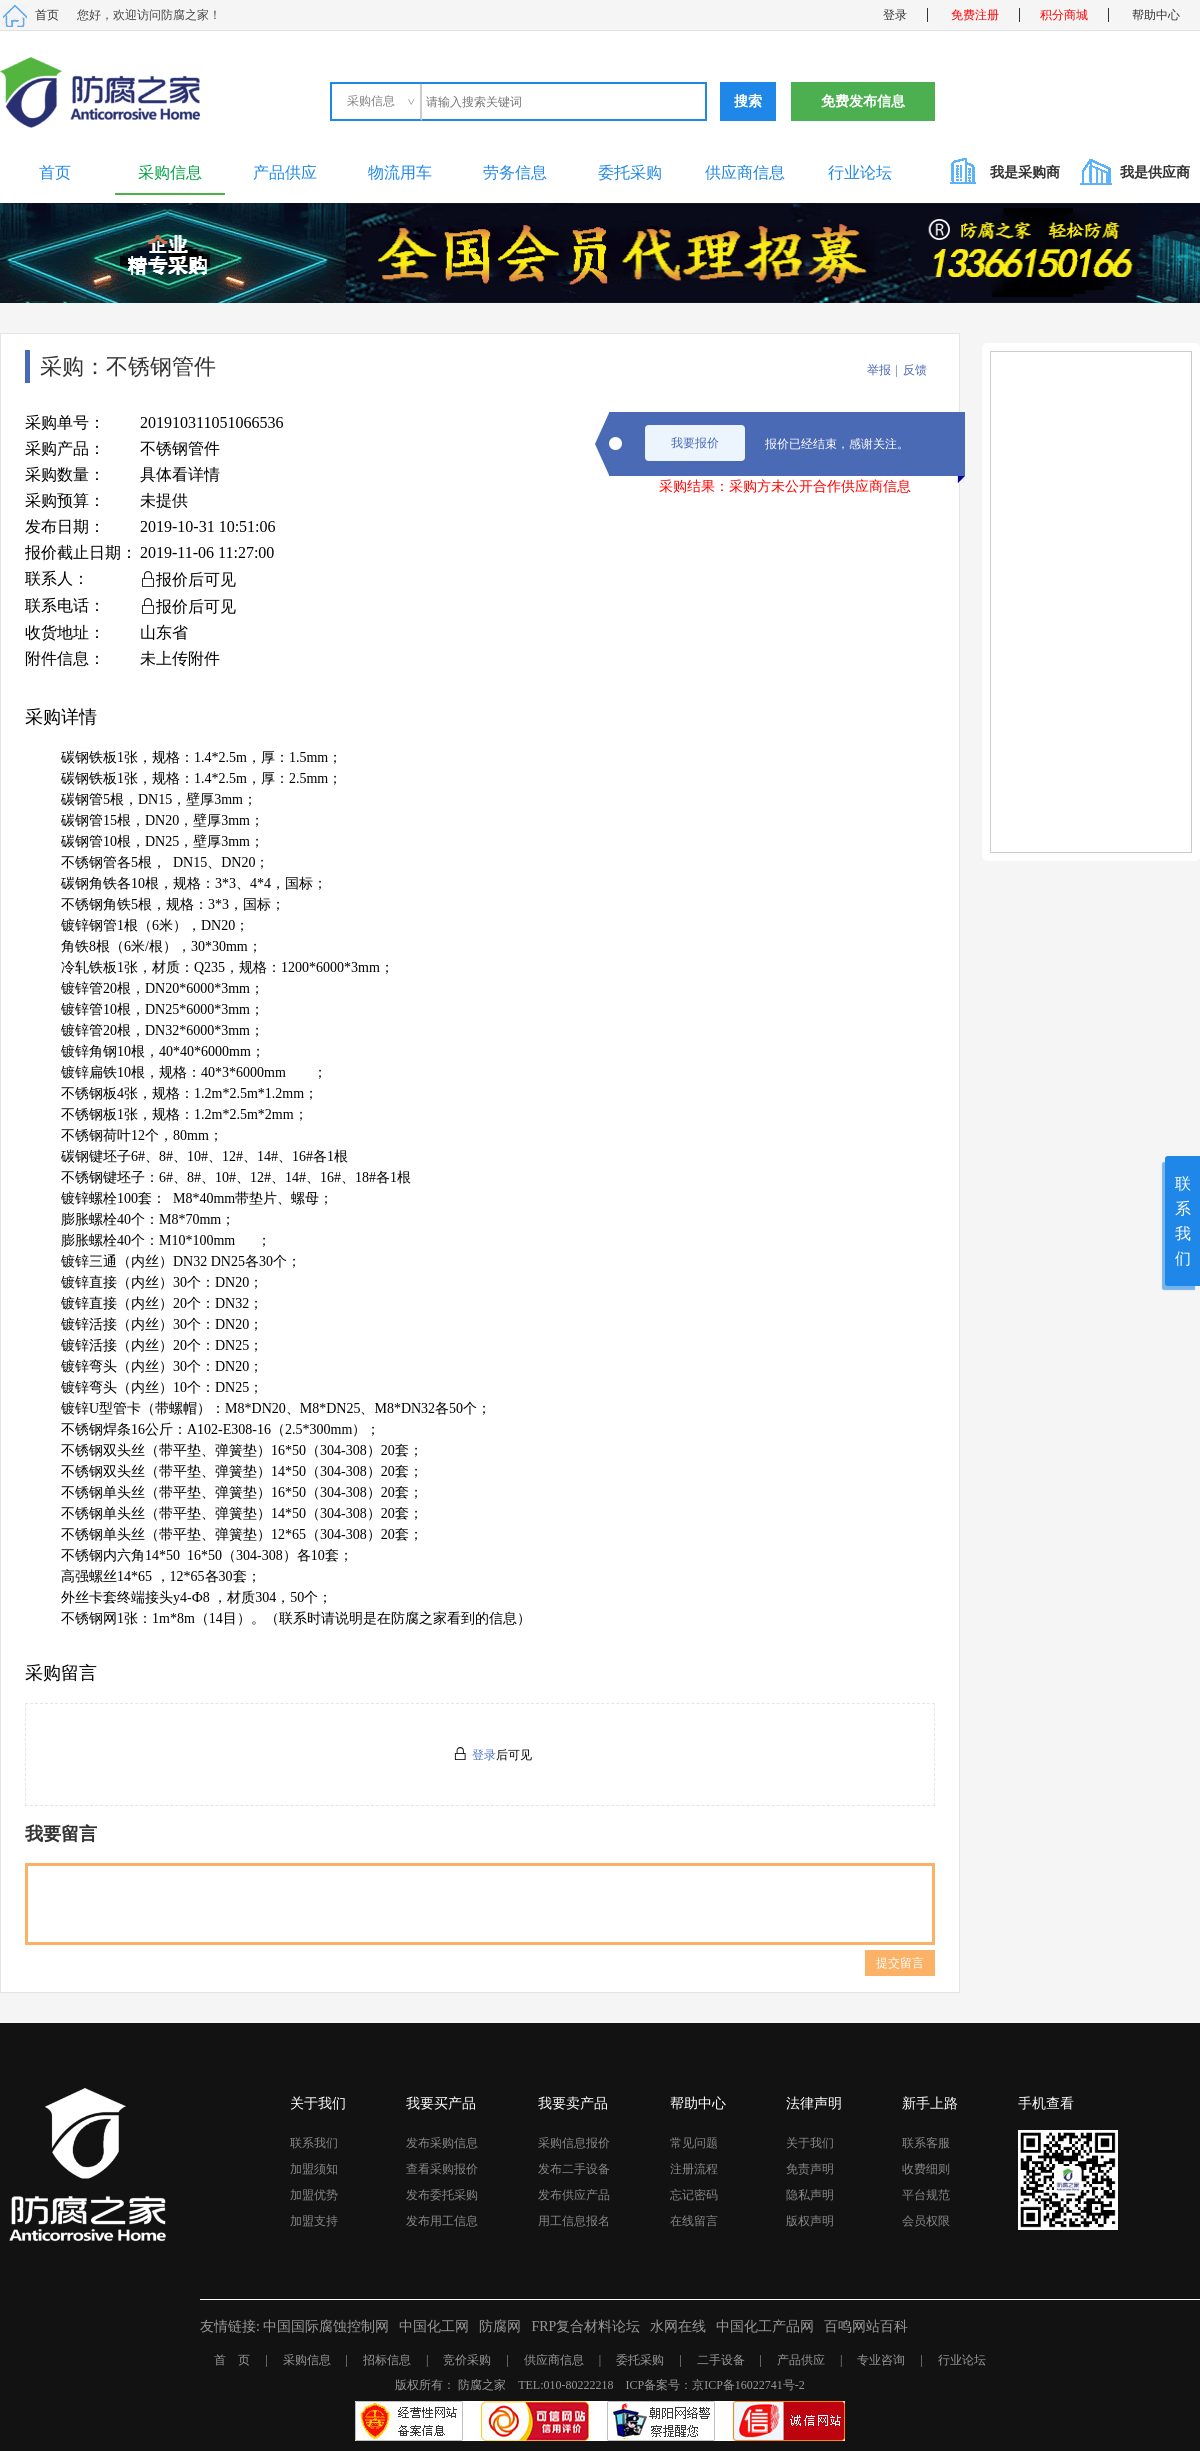  What do you see at coordinates (630, 172) in the screenshot?
I see `委托采购` at bounding box center [630, 172].